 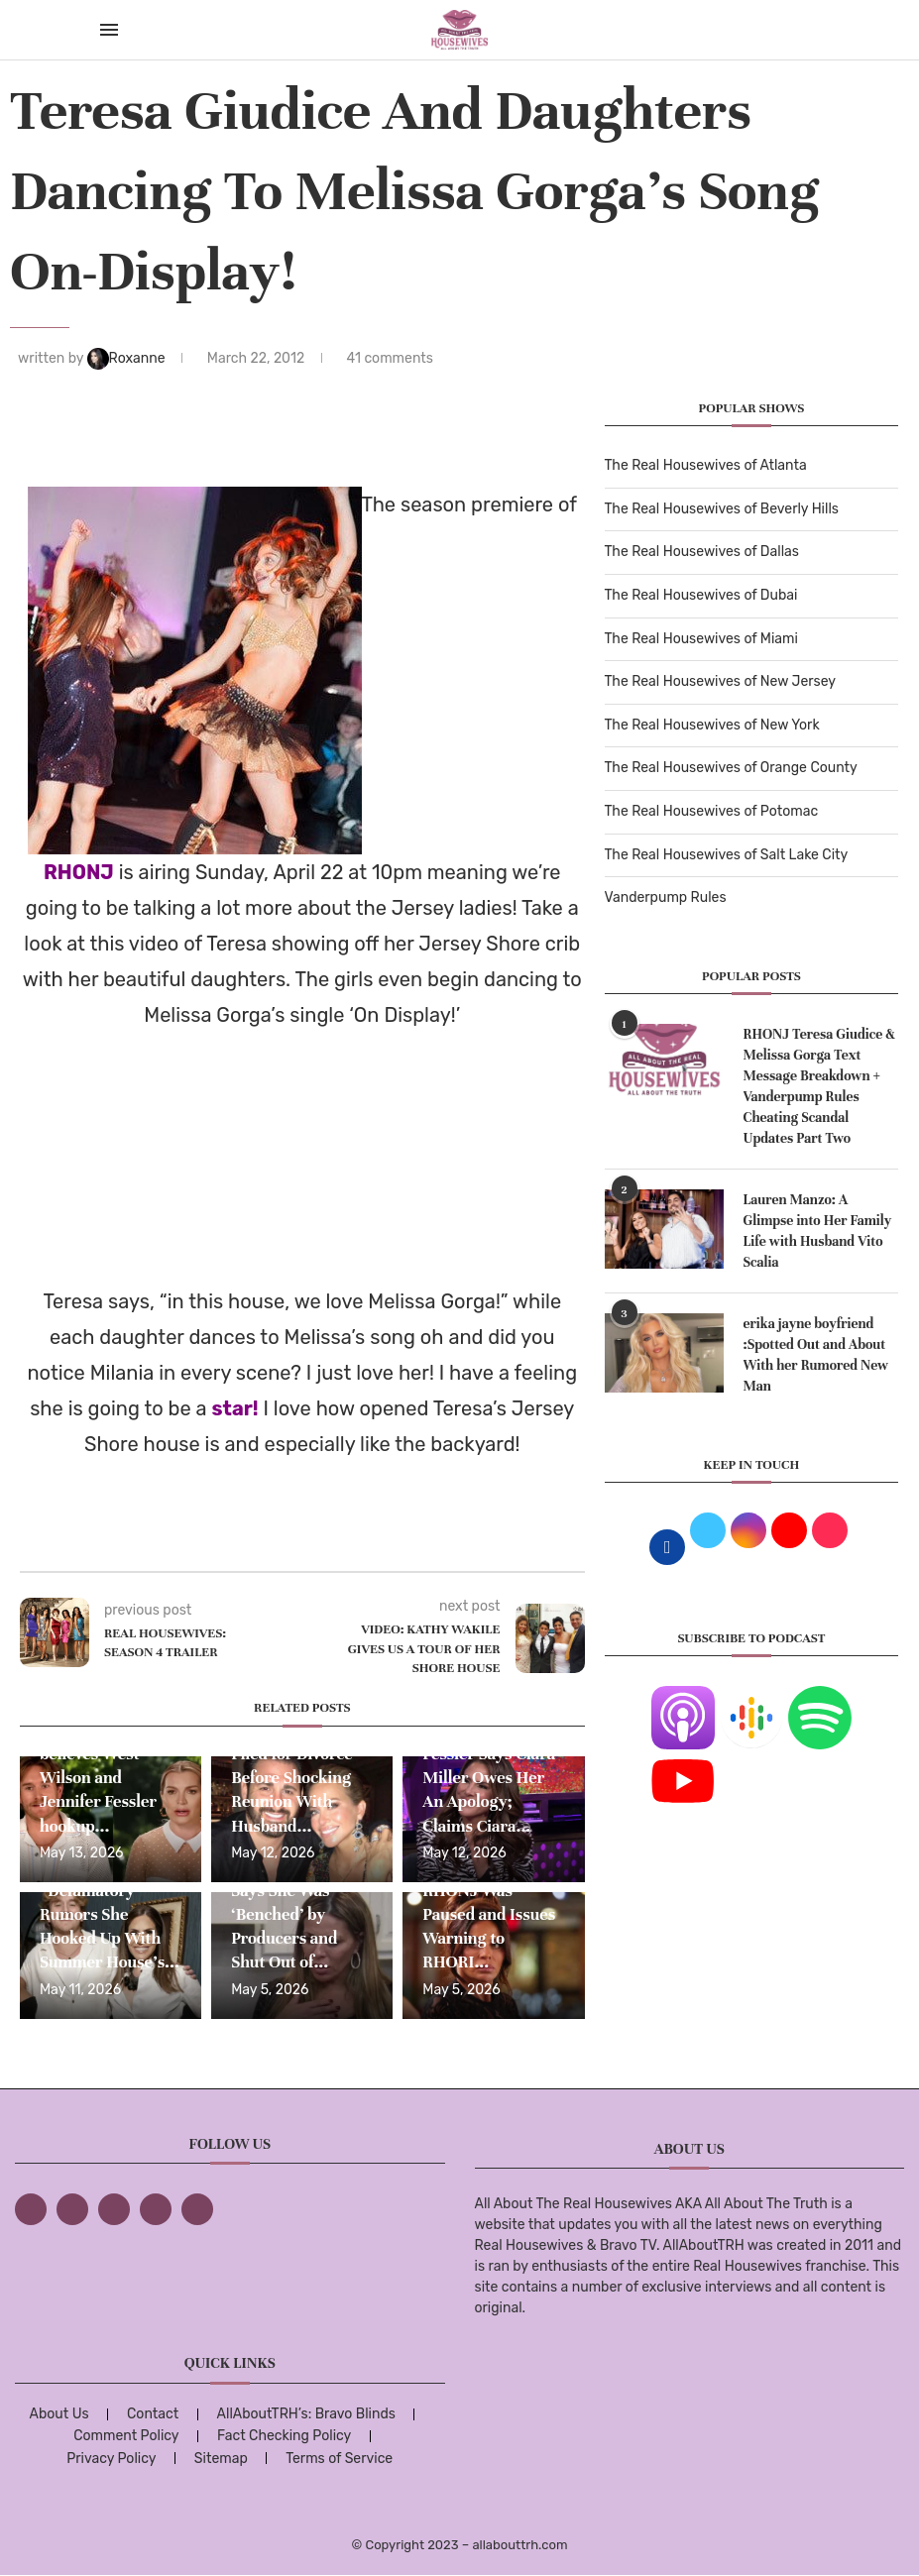 What do you see at coordinates (666, 897) in the screenshot?
I see `Vanderpump Rules` at bounding box center [666, 897].